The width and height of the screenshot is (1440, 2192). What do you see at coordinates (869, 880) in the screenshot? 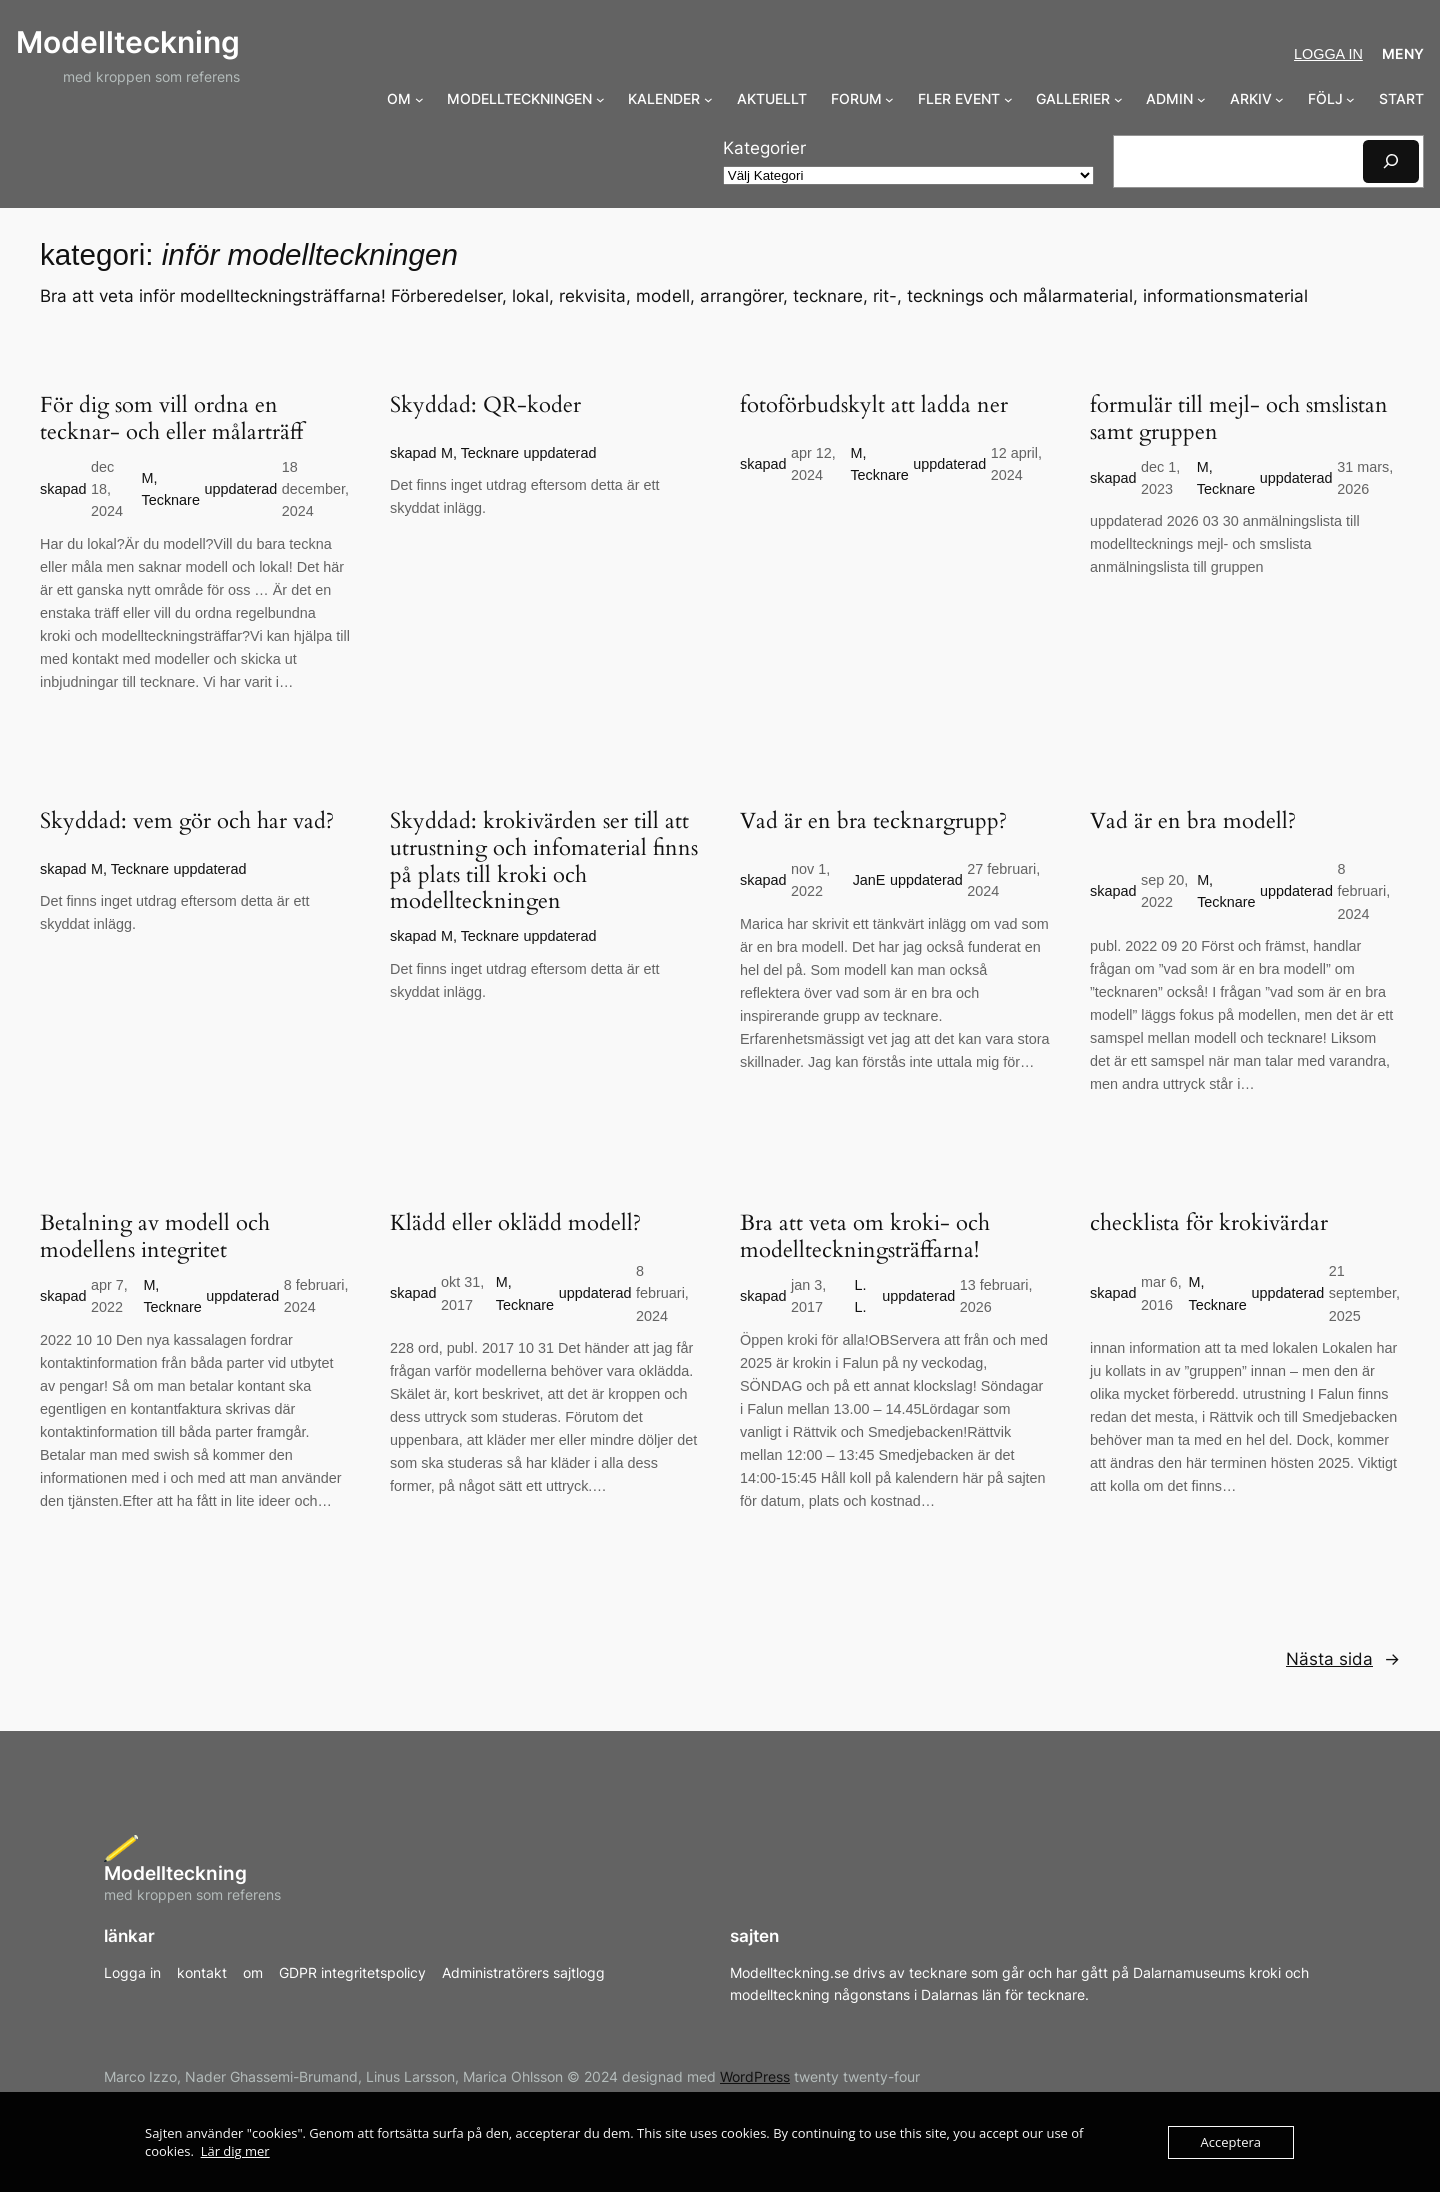
I see `JanE` at bounding box center [869, 880].